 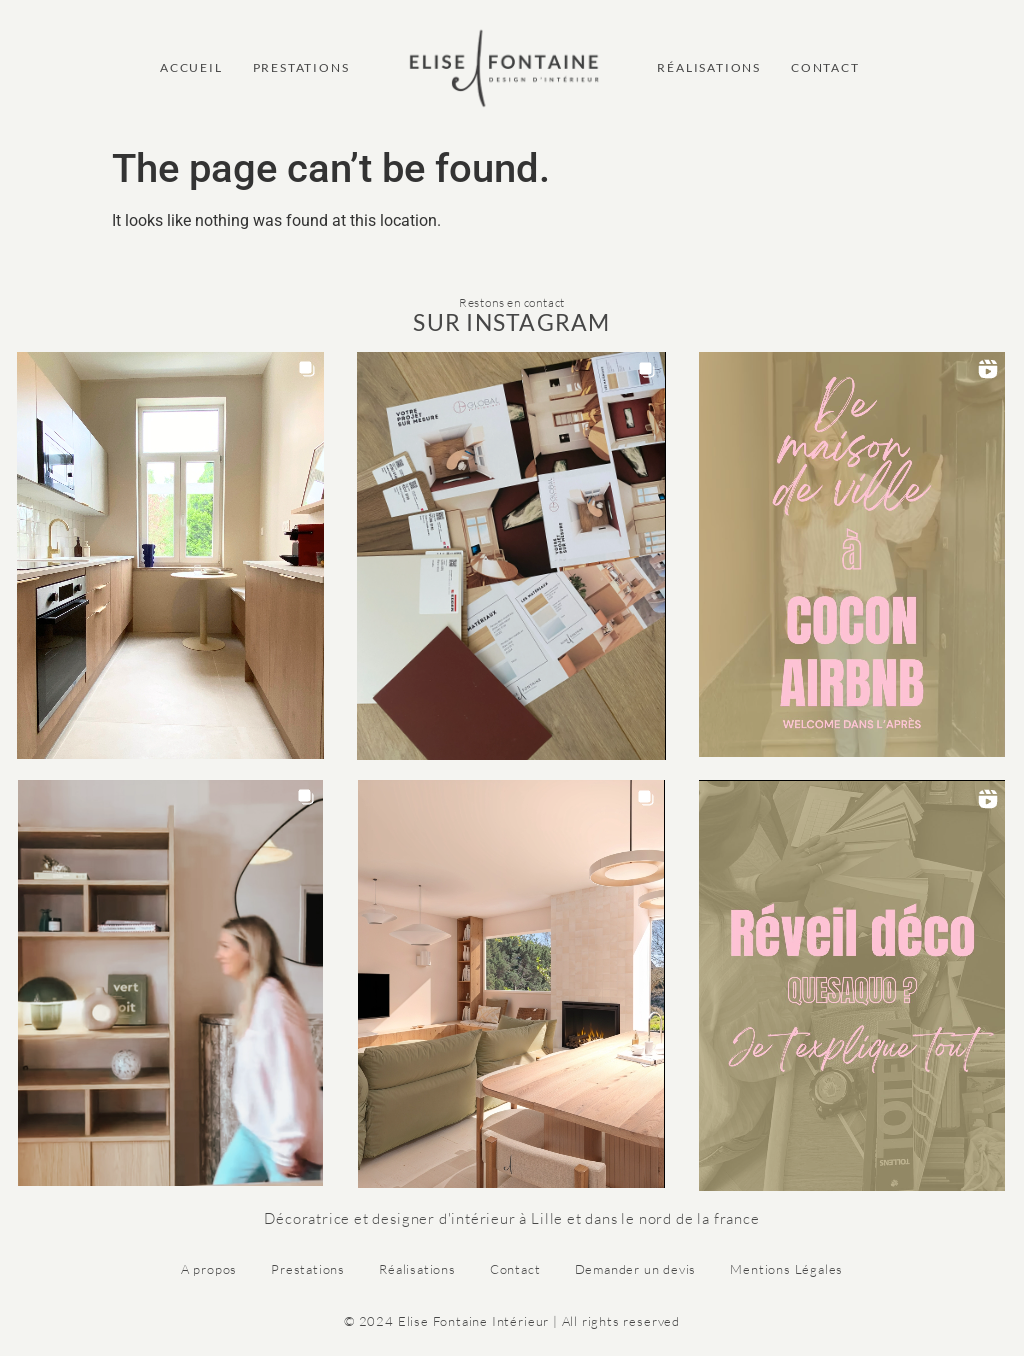 I want to click on Prestations, so click(x=308, y=1269).